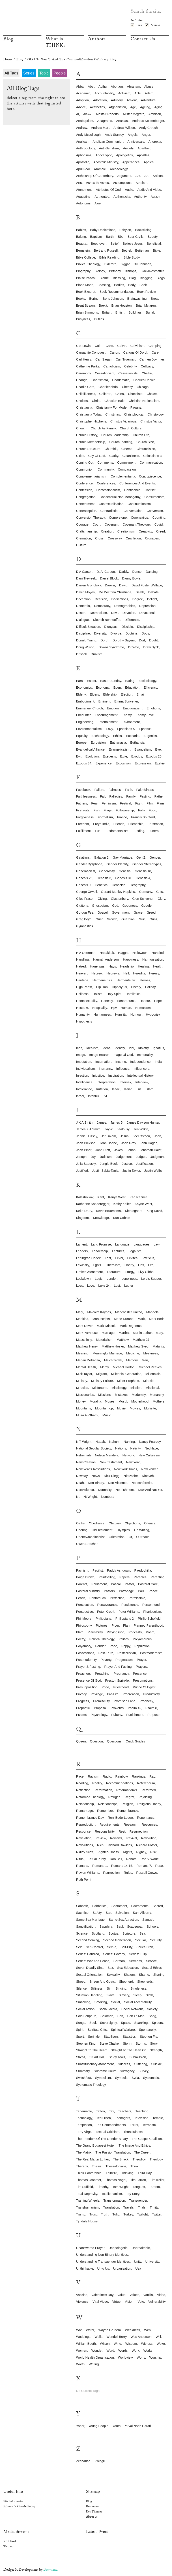 The image size is (172, 2576). I want to click on evil, so click(78, 756).